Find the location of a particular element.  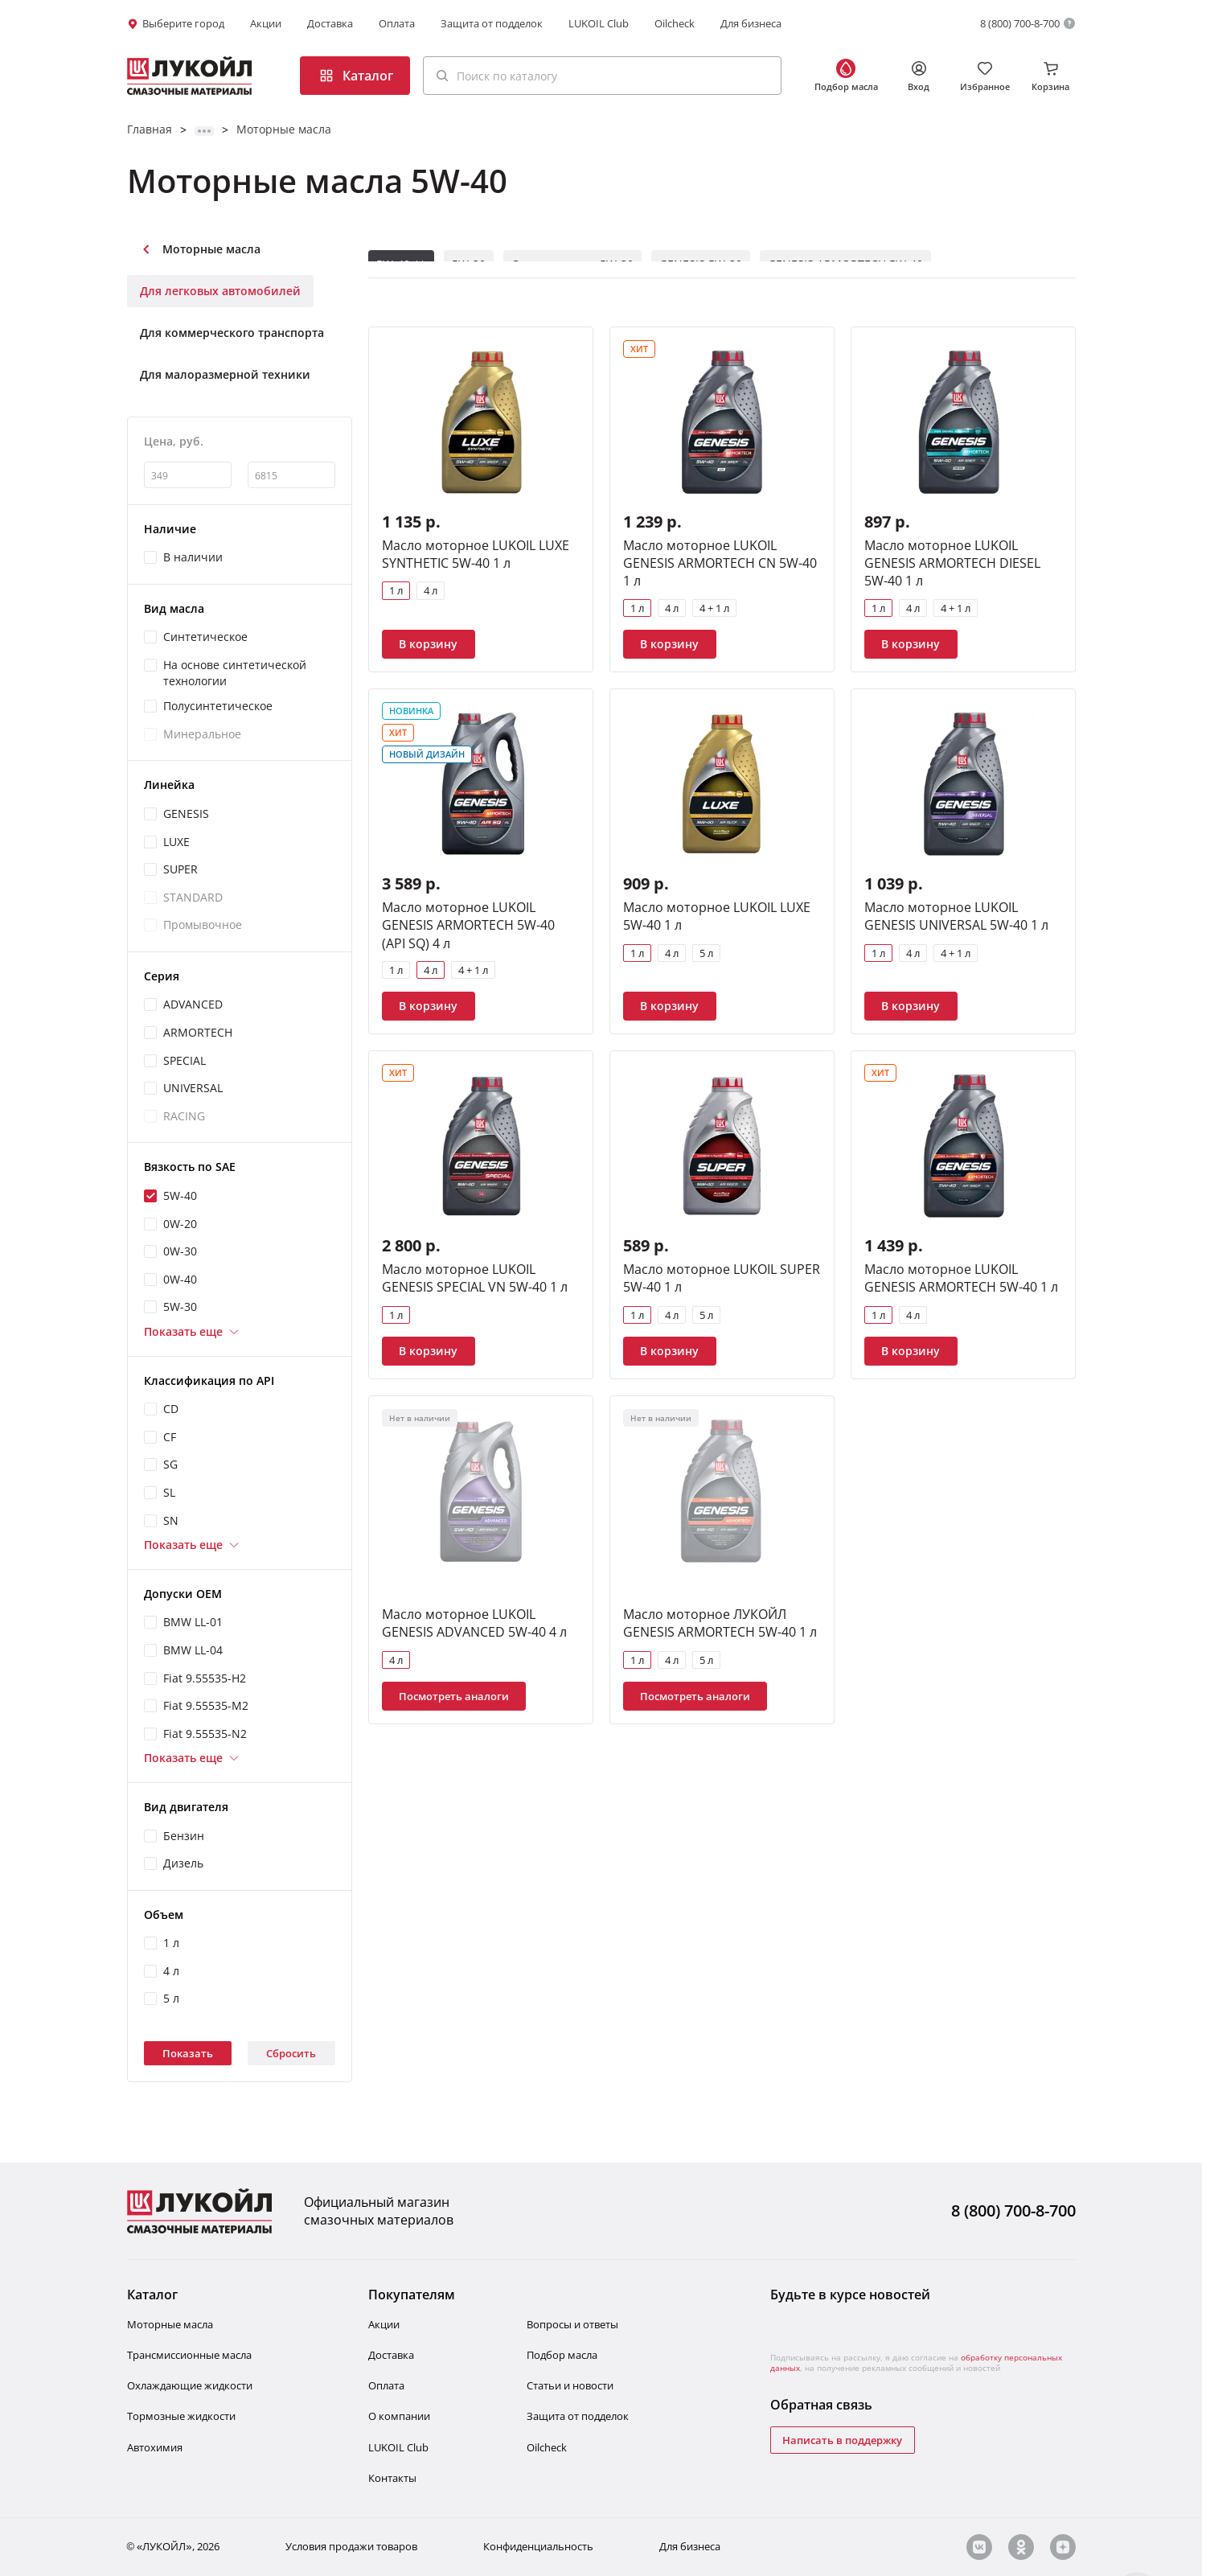

Oilcheсk is located at coordinates (547, 2447).